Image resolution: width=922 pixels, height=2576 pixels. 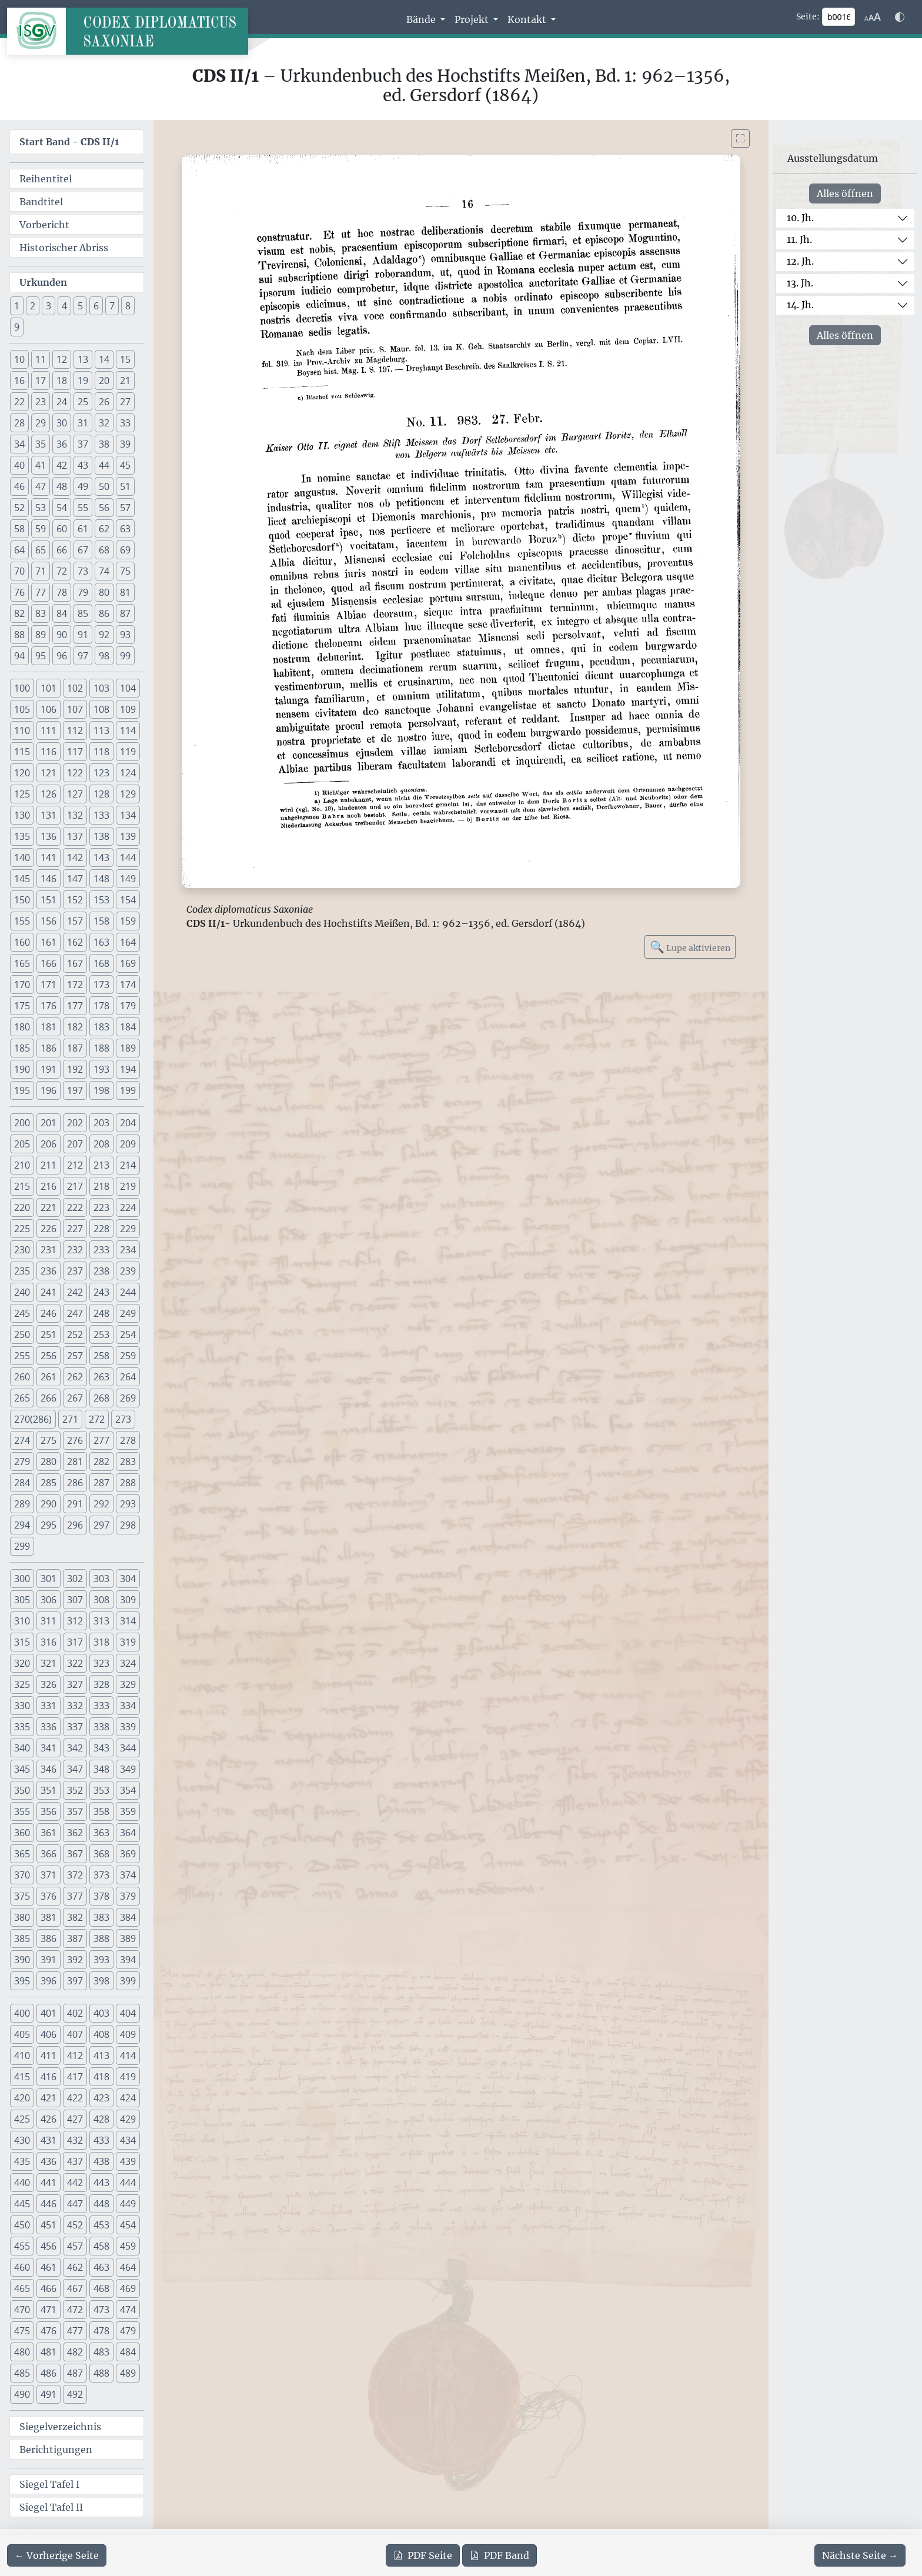 I want to click on 2 [button], so click(x=32, y=305).